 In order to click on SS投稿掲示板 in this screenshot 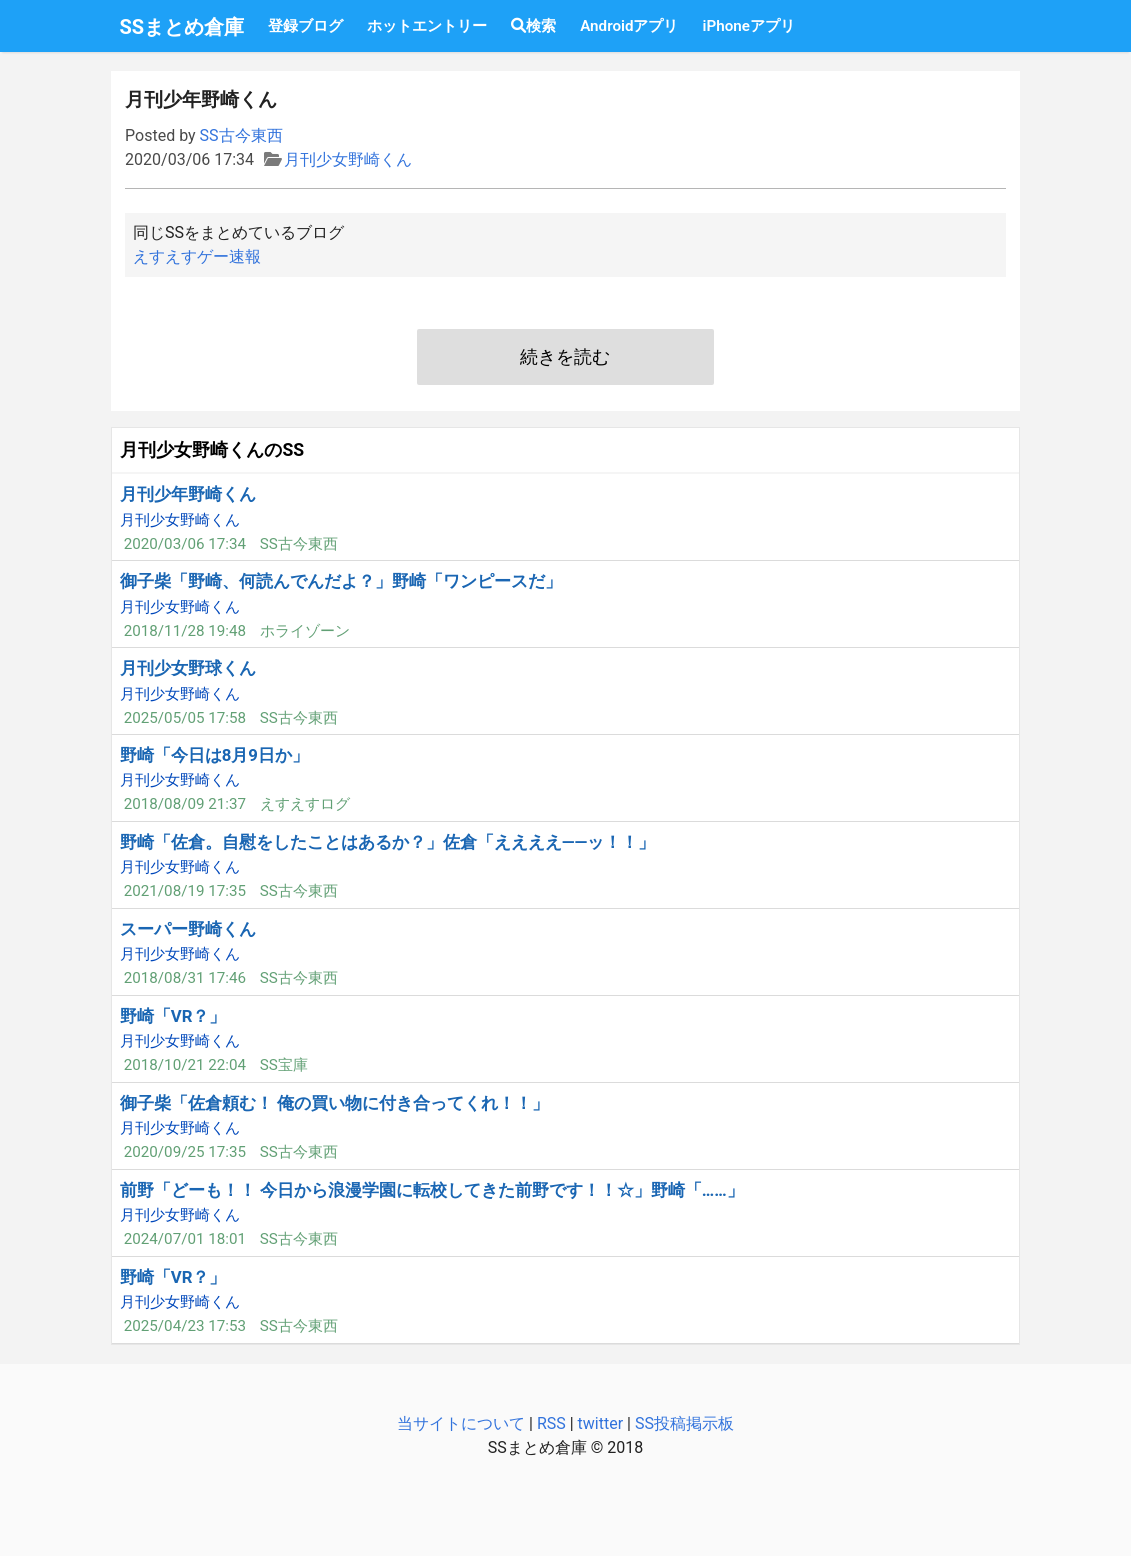, I will do `click(684, 1423)`.